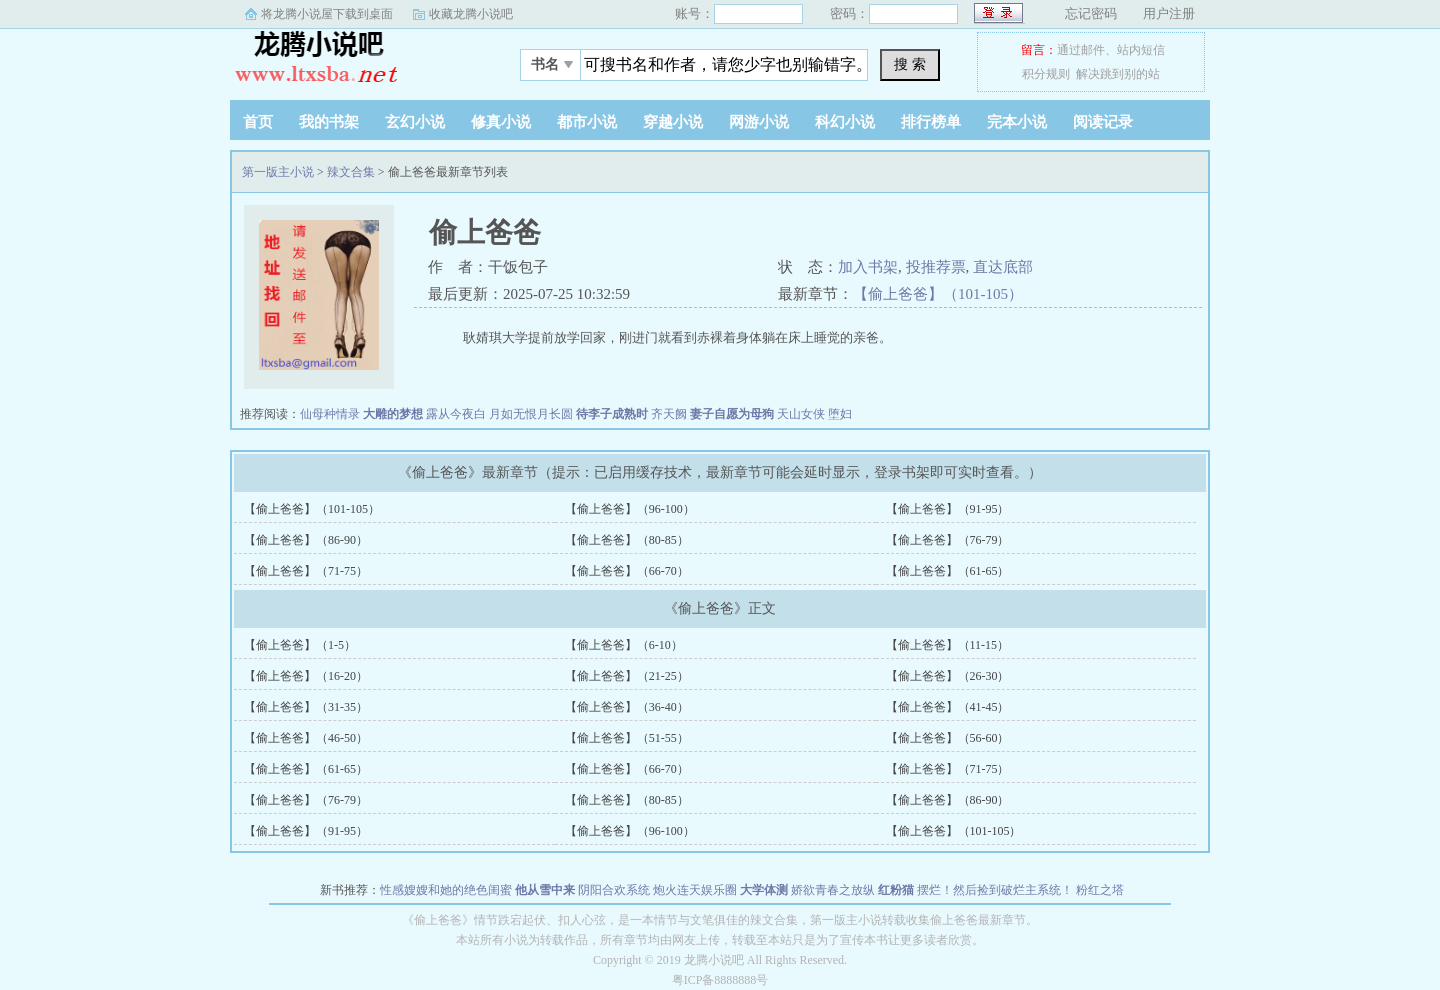  What do you see at coordinates (624, 645) in the screenshot?
I see `【偷上爸爸】（6-10）` at bounding box center [624, 645].